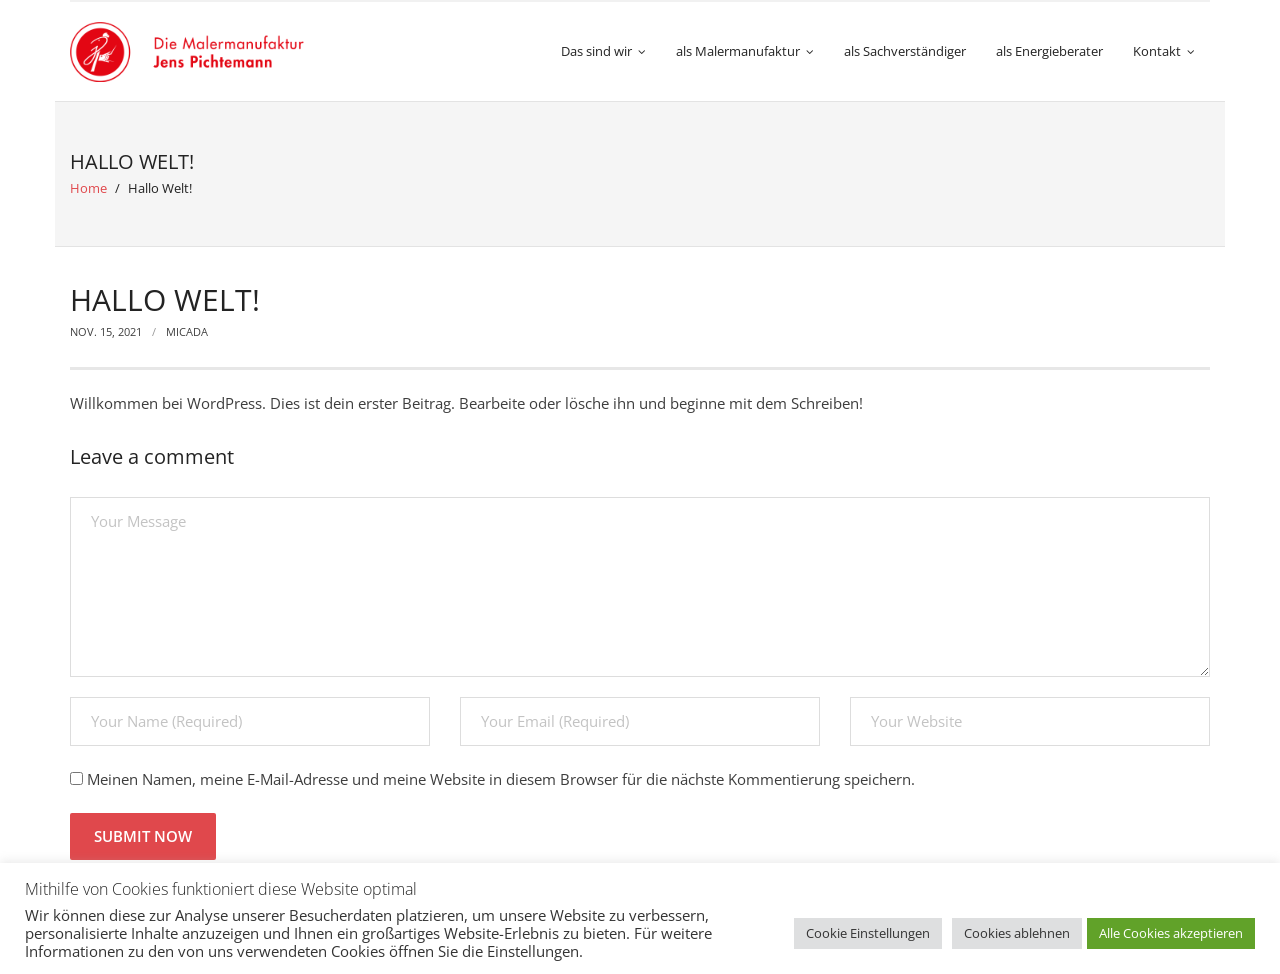  What do you see at coordinates (1171, 933) in the screenshot?
I see `Alle Cookies akzeptieren [button]` at bounding box center [1171, 933].